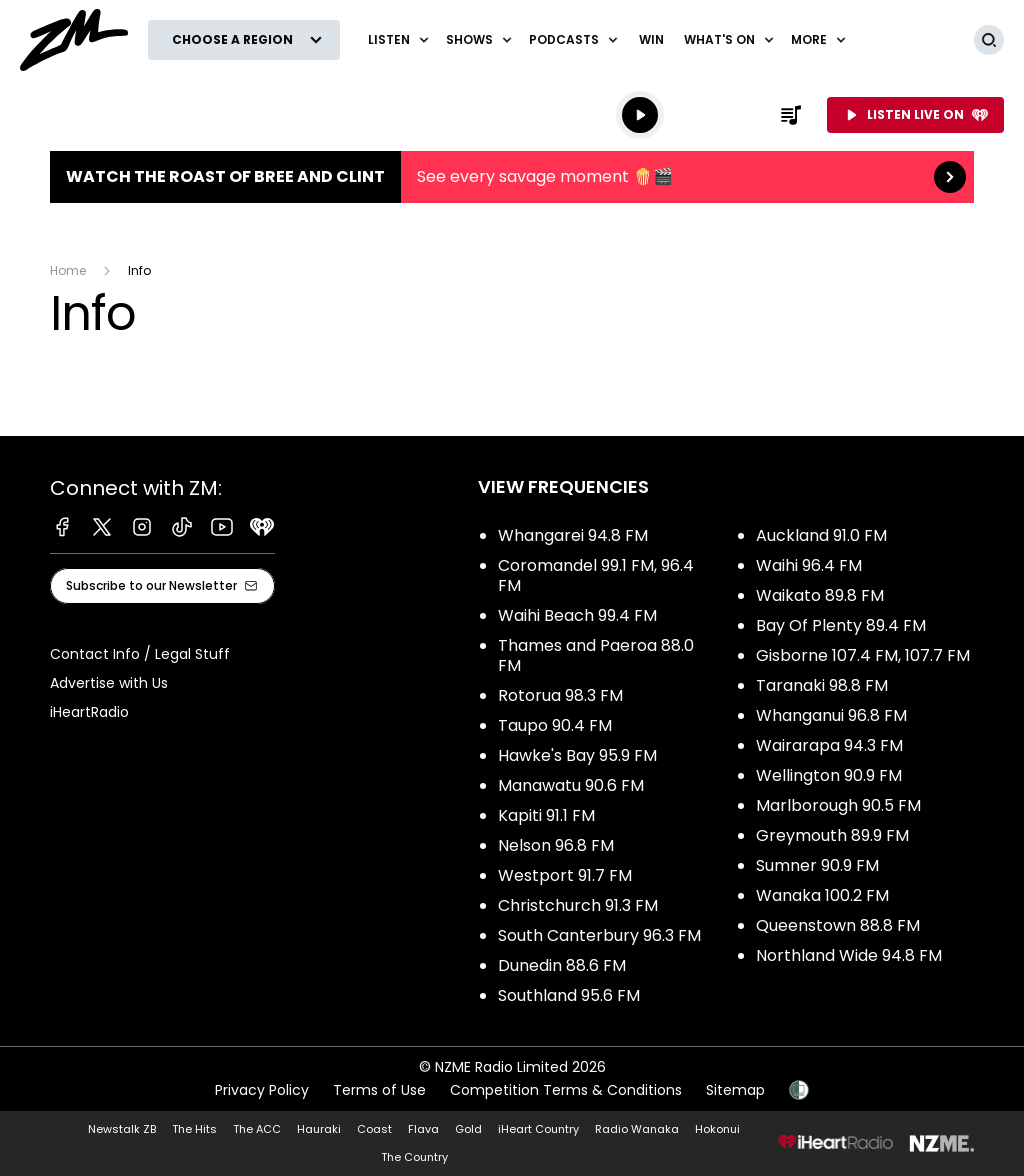  I want to click on Gold, so click(468, 1129).